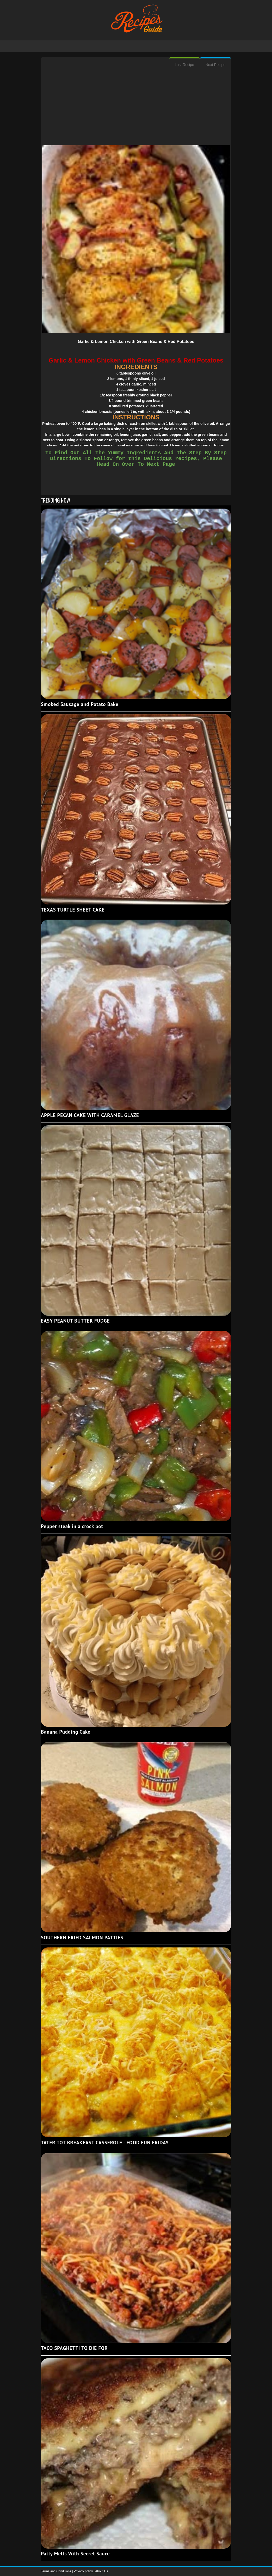  Describe the element at coordinates (79, 704) in the screenshot. I see `Smoked Sausage and Potato Bake` at that location.